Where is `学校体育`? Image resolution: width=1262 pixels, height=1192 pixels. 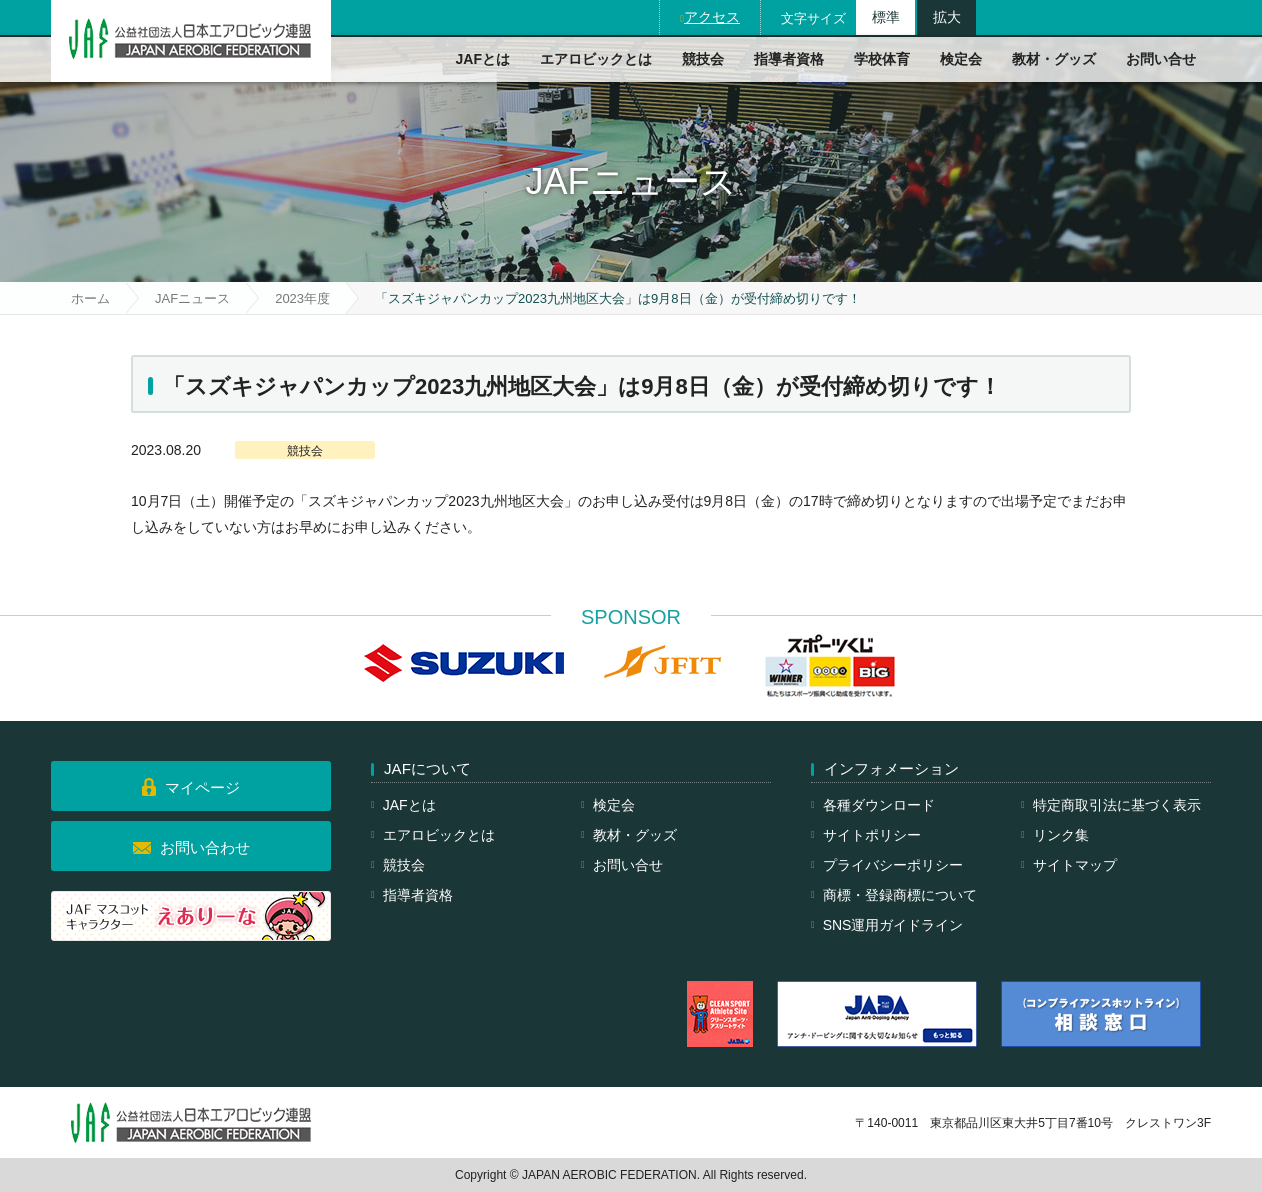
学校体育 is located at coordinates (882, 59).